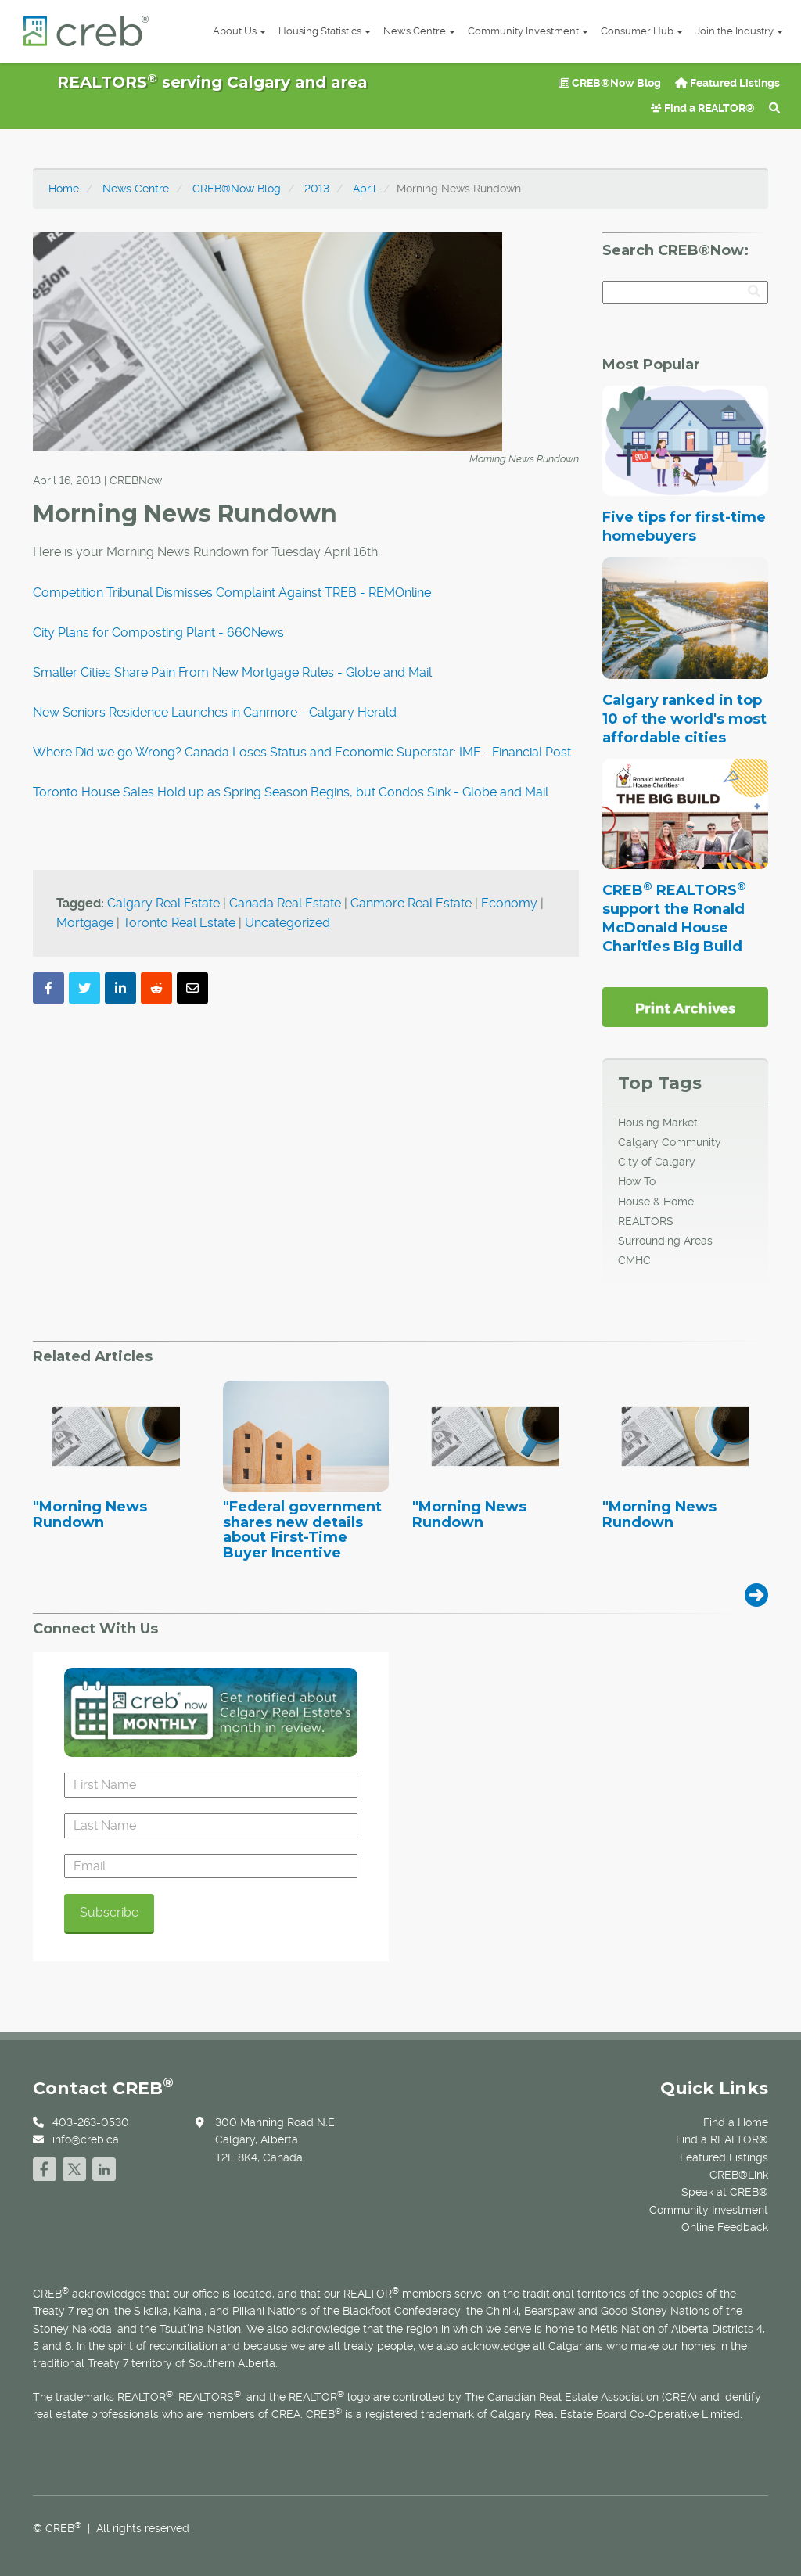  What do you see at coordinates (509, 903) in the screenshot?
I see `Economy` at bounding box center [509, 903].